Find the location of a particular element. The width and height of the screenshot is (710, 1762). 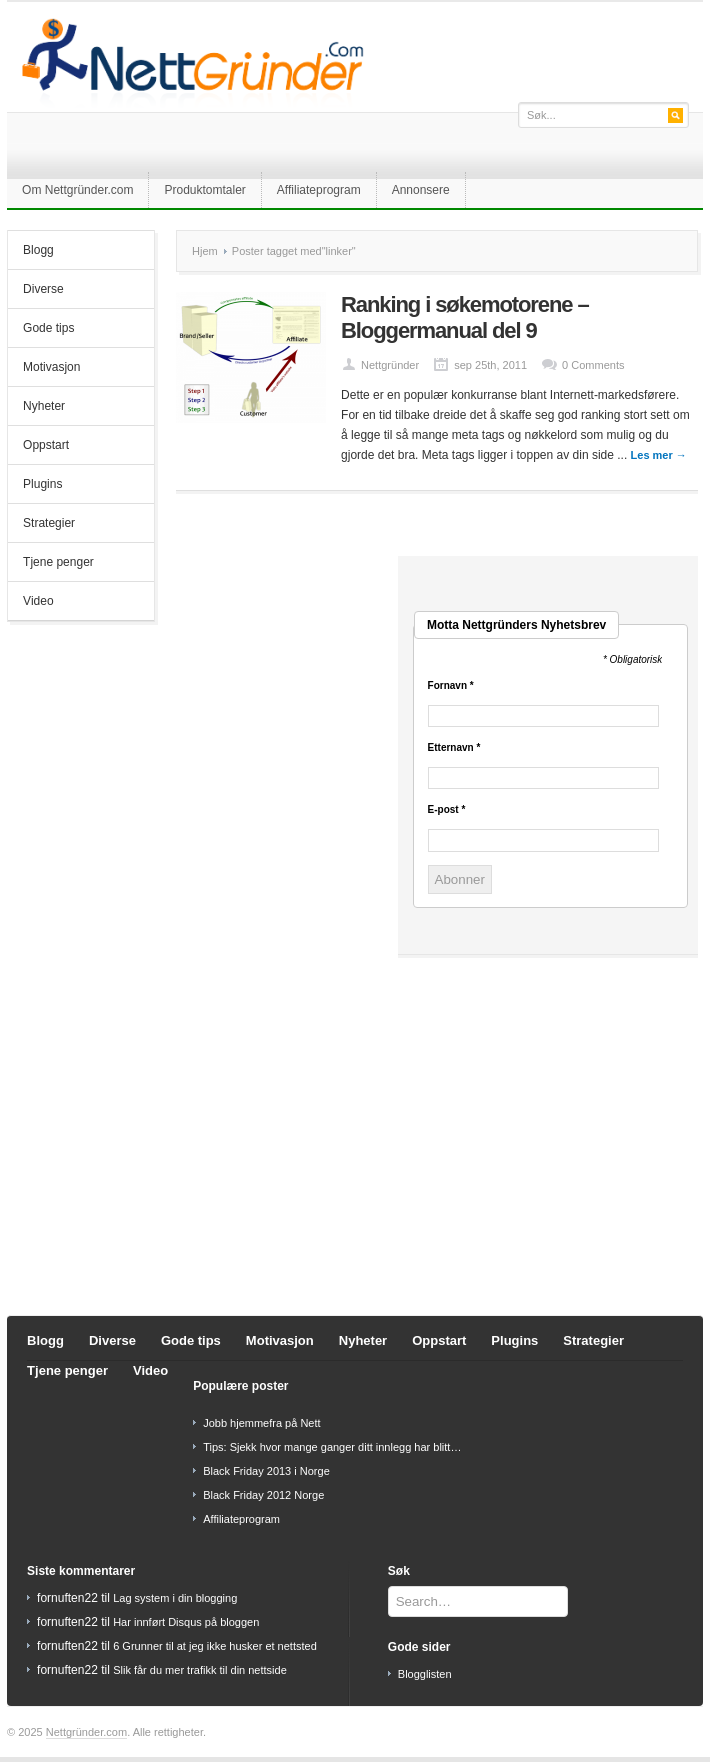

Gode tips is located at coordinates (48, 328).